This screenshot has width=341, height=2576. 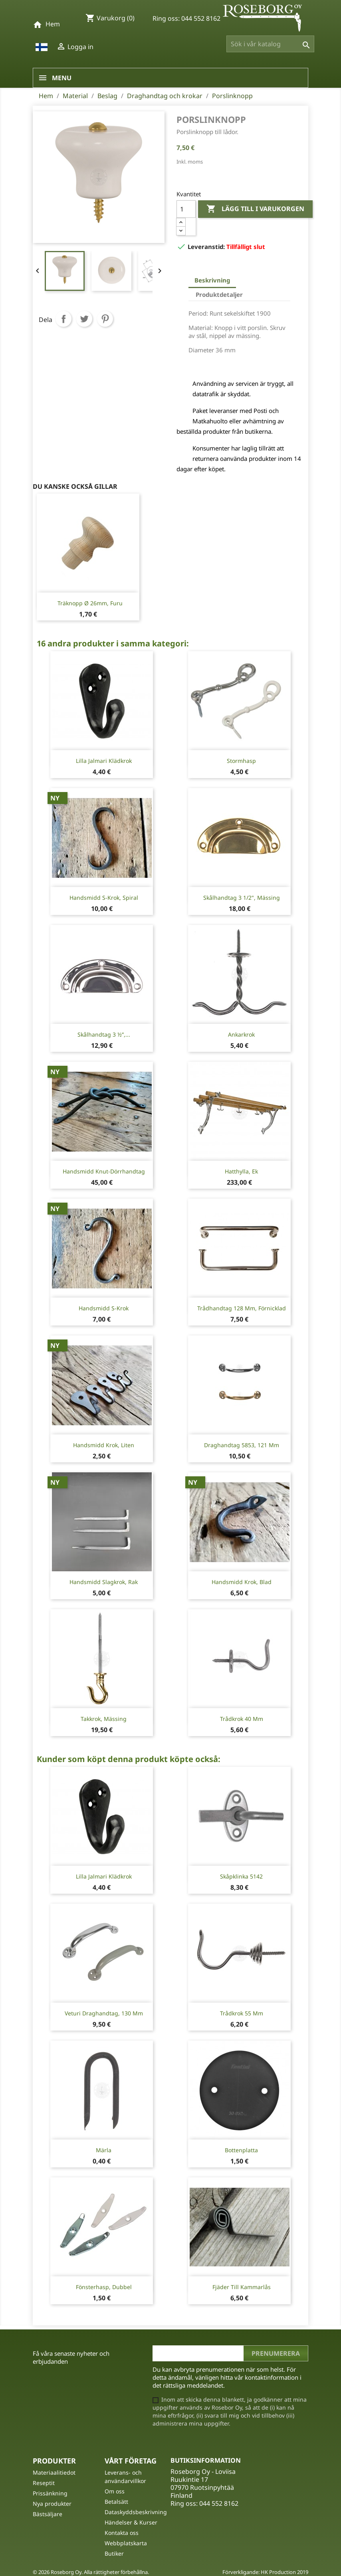 What do you see at coordinates (104, 761) in the screenshot?
I see `Lilla Jalmari Klädkrok` at bounding box center [104, 761].